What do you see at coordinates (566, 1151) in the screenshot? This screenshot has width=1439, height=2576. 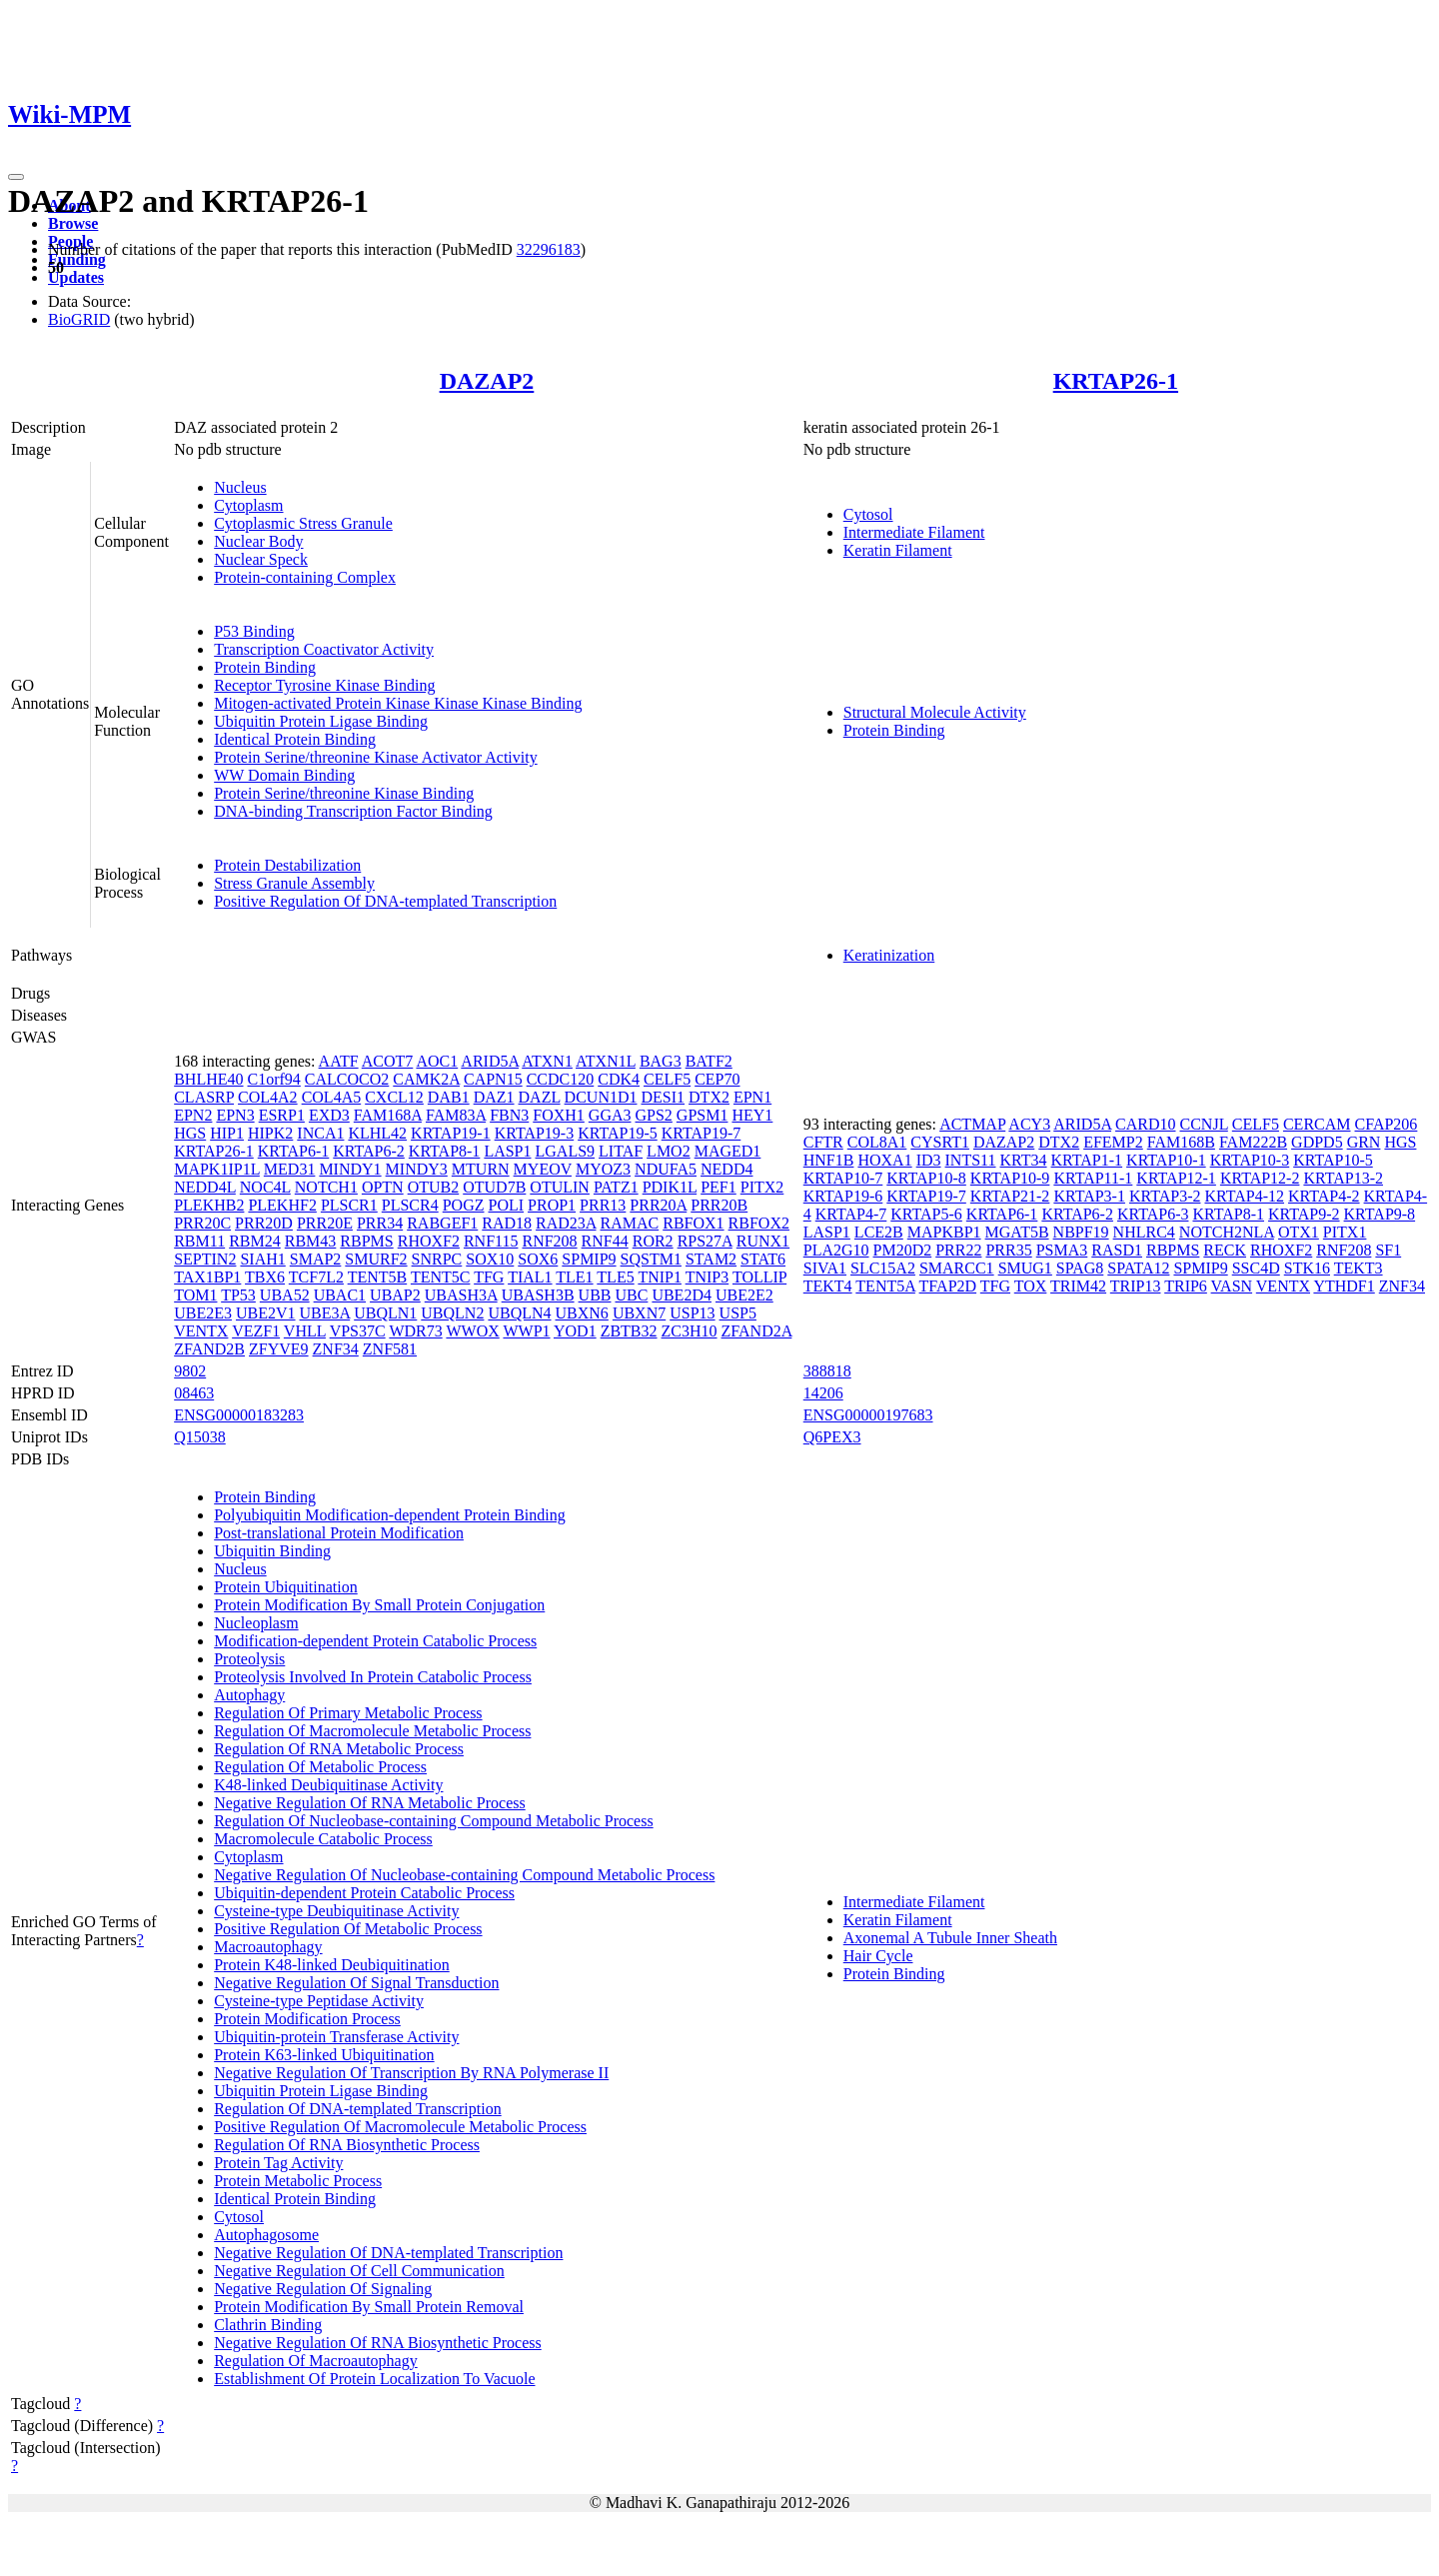 I see `LGALS9` at bounding box center [566, 1151].